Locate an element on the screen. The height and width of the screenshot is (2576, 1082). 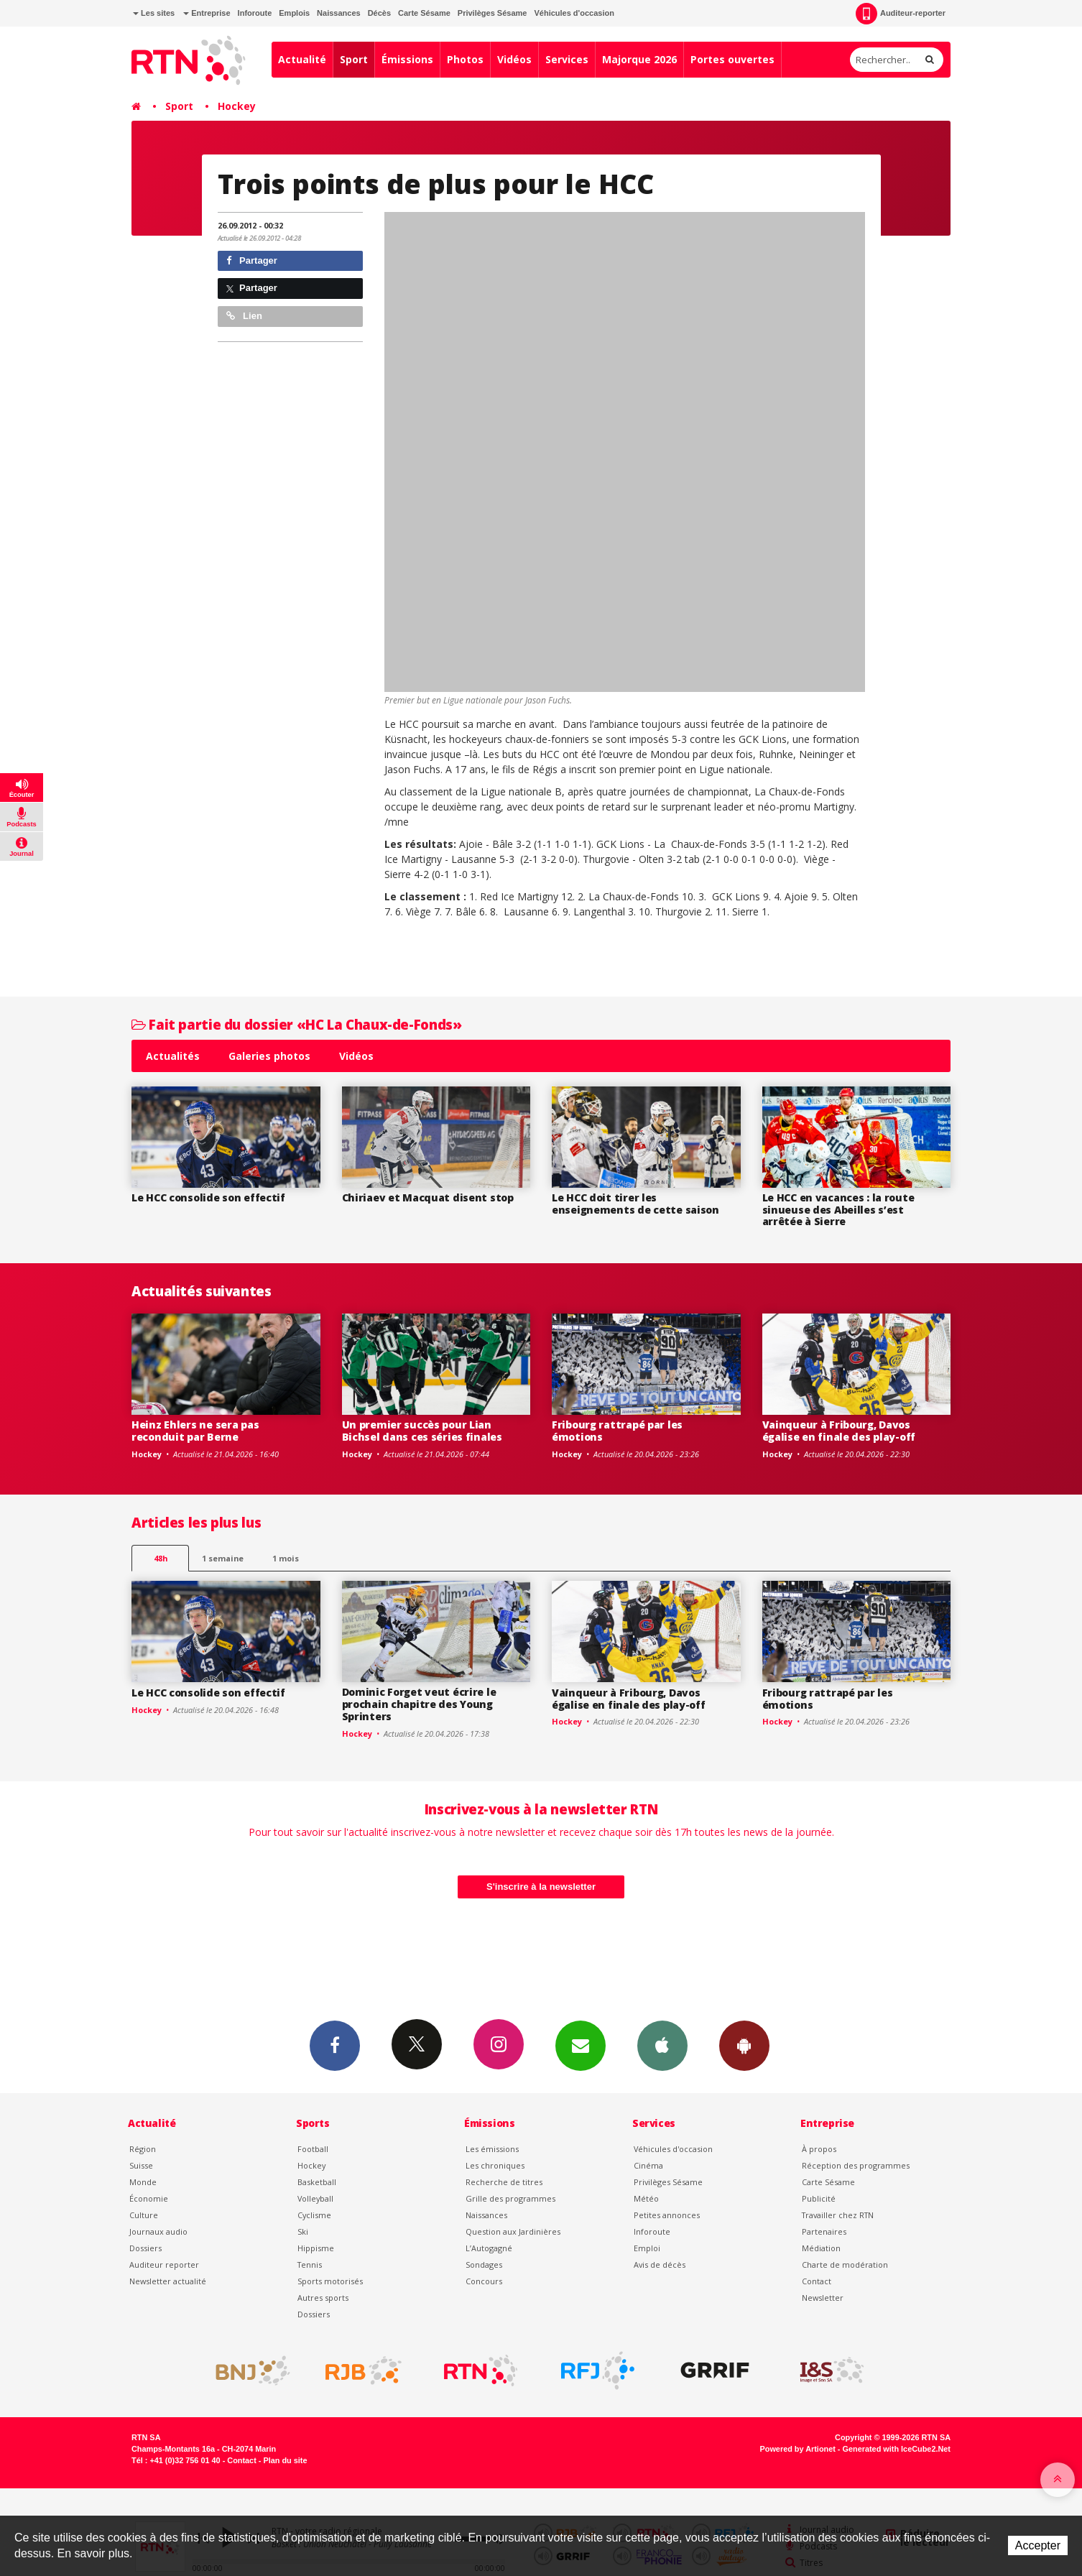
Culture is located at coordinates (143, 2215).